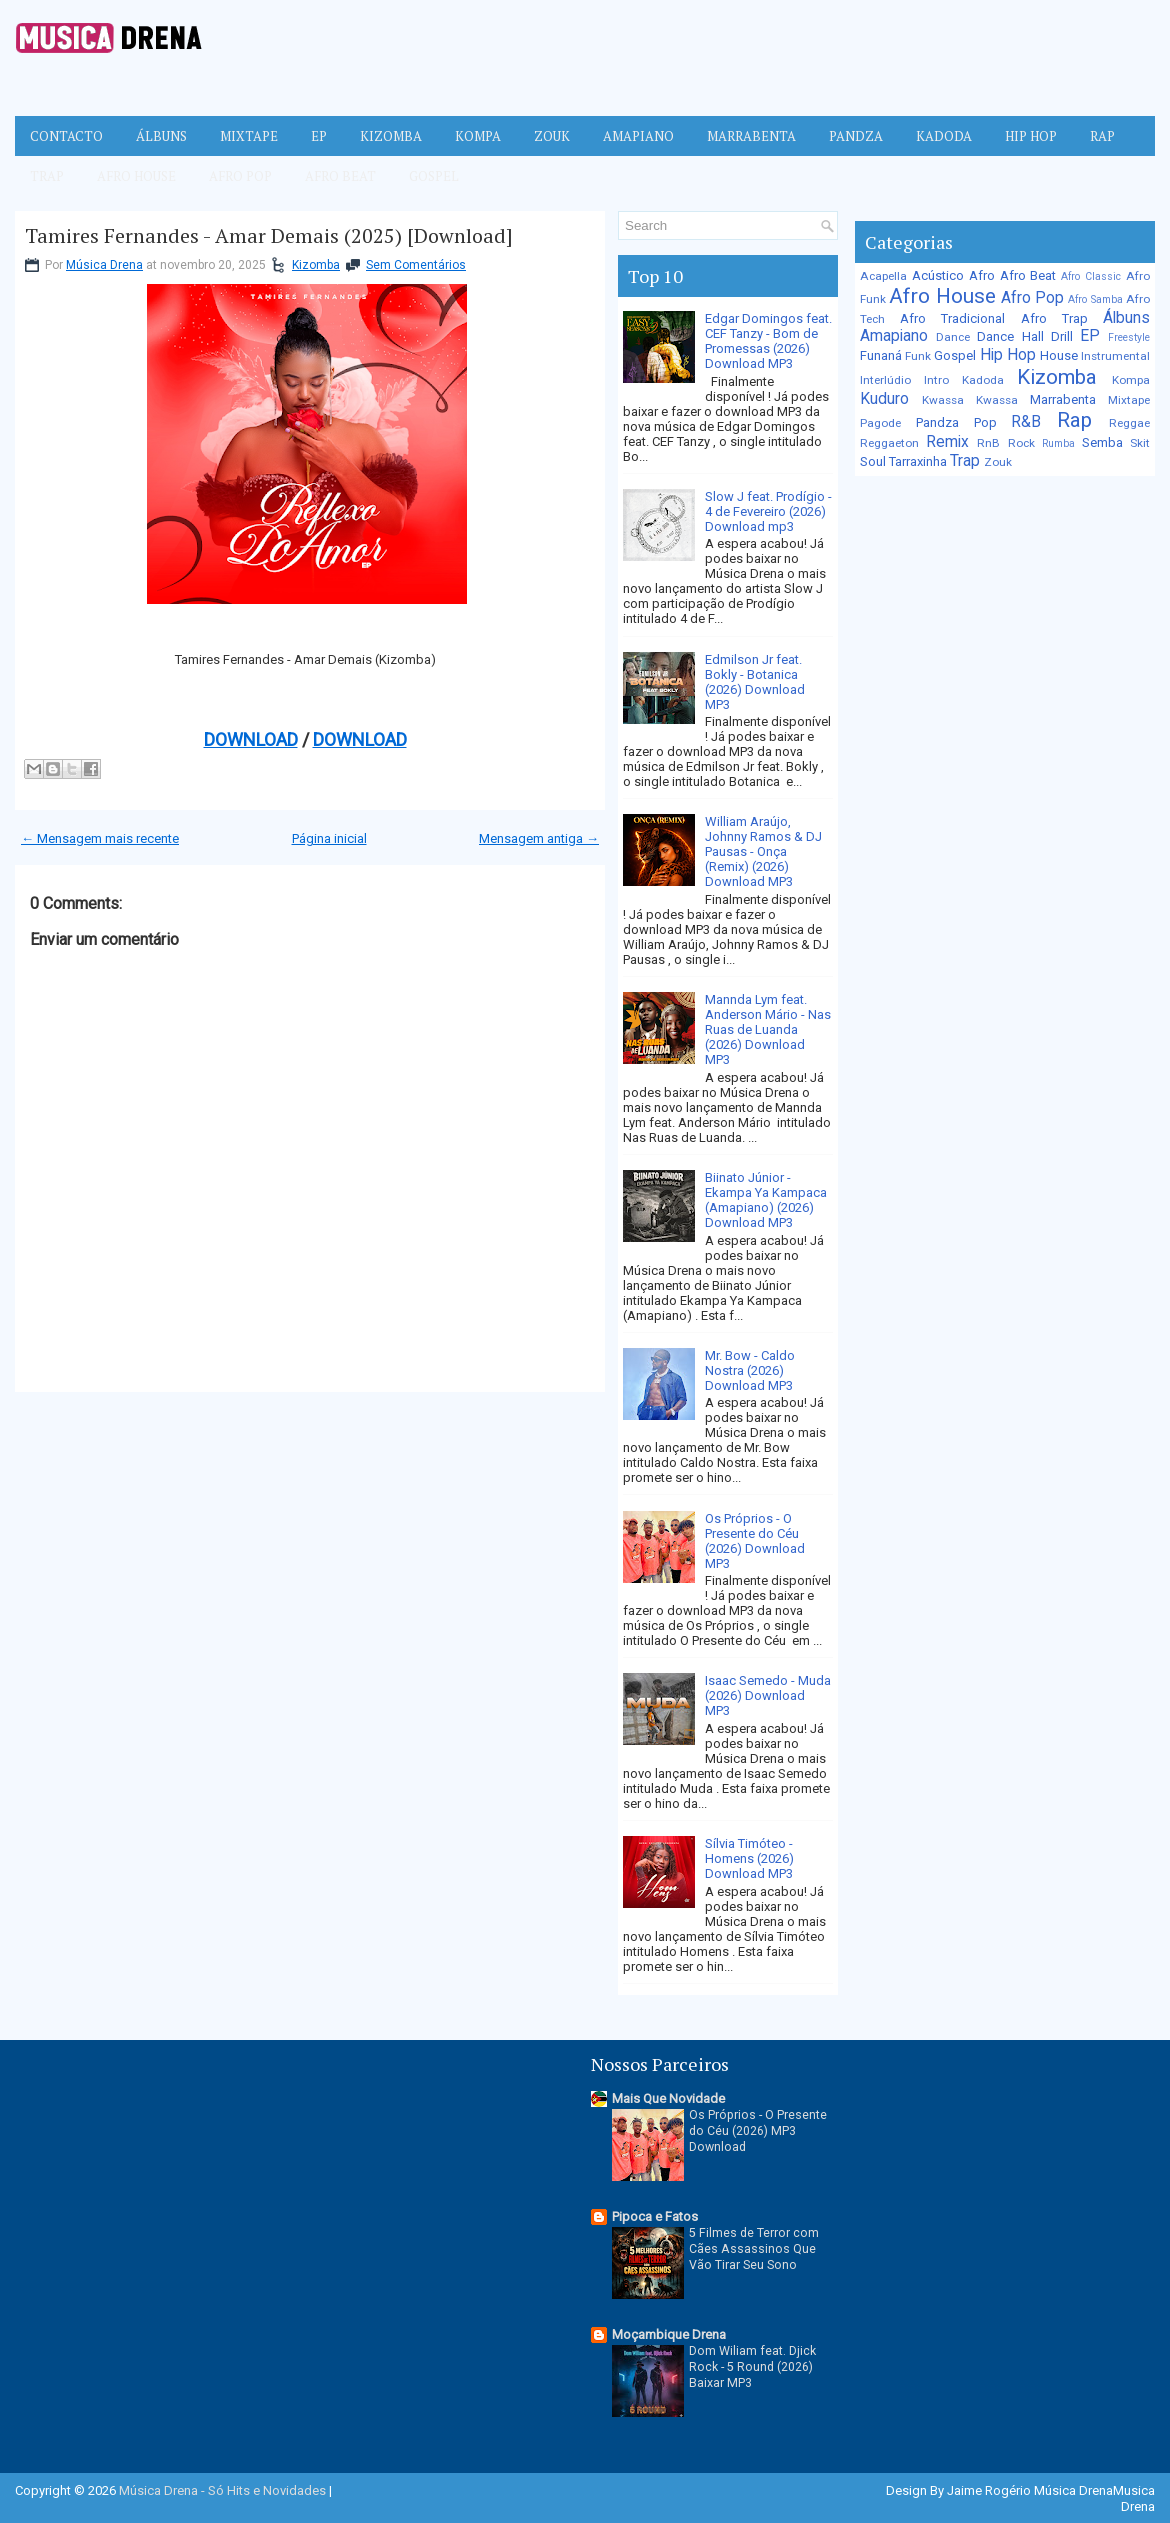 Image resolution: width=1170 pixels, height=2523 pixels. I want to click on Sílvia Timóteo - Homens (2026) Download MP3, so click(749, 1858).